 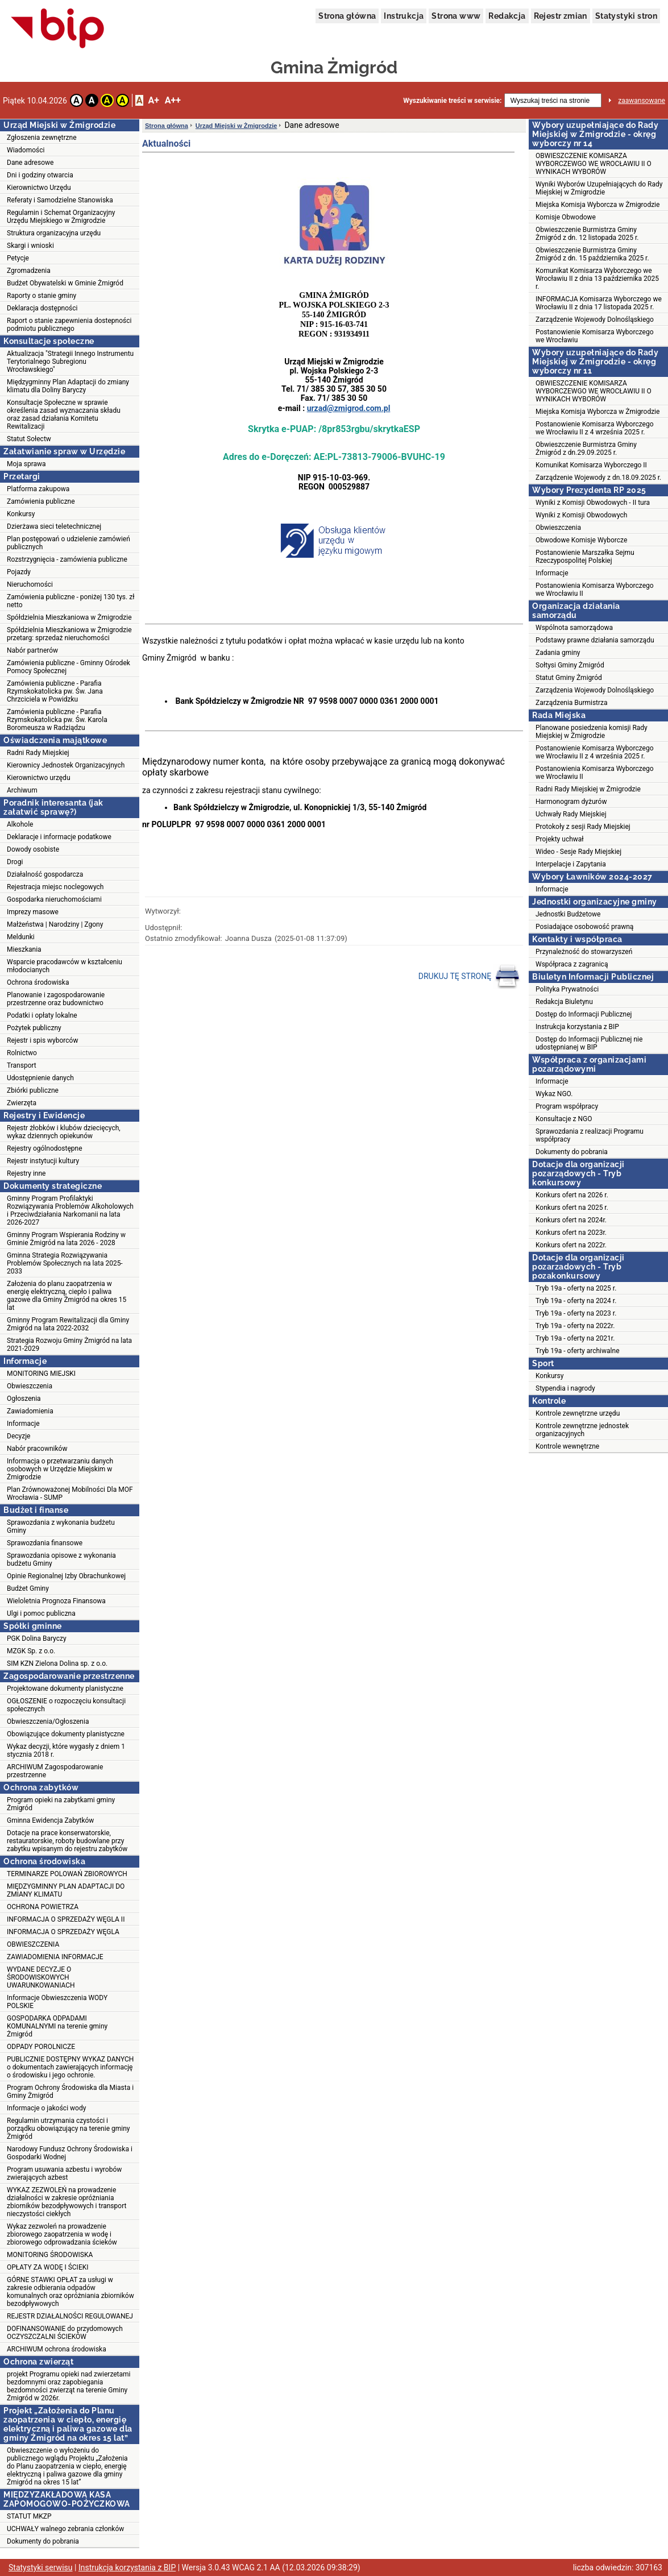 I want to click on Zwierzęta, so click(x=21, y=1103).